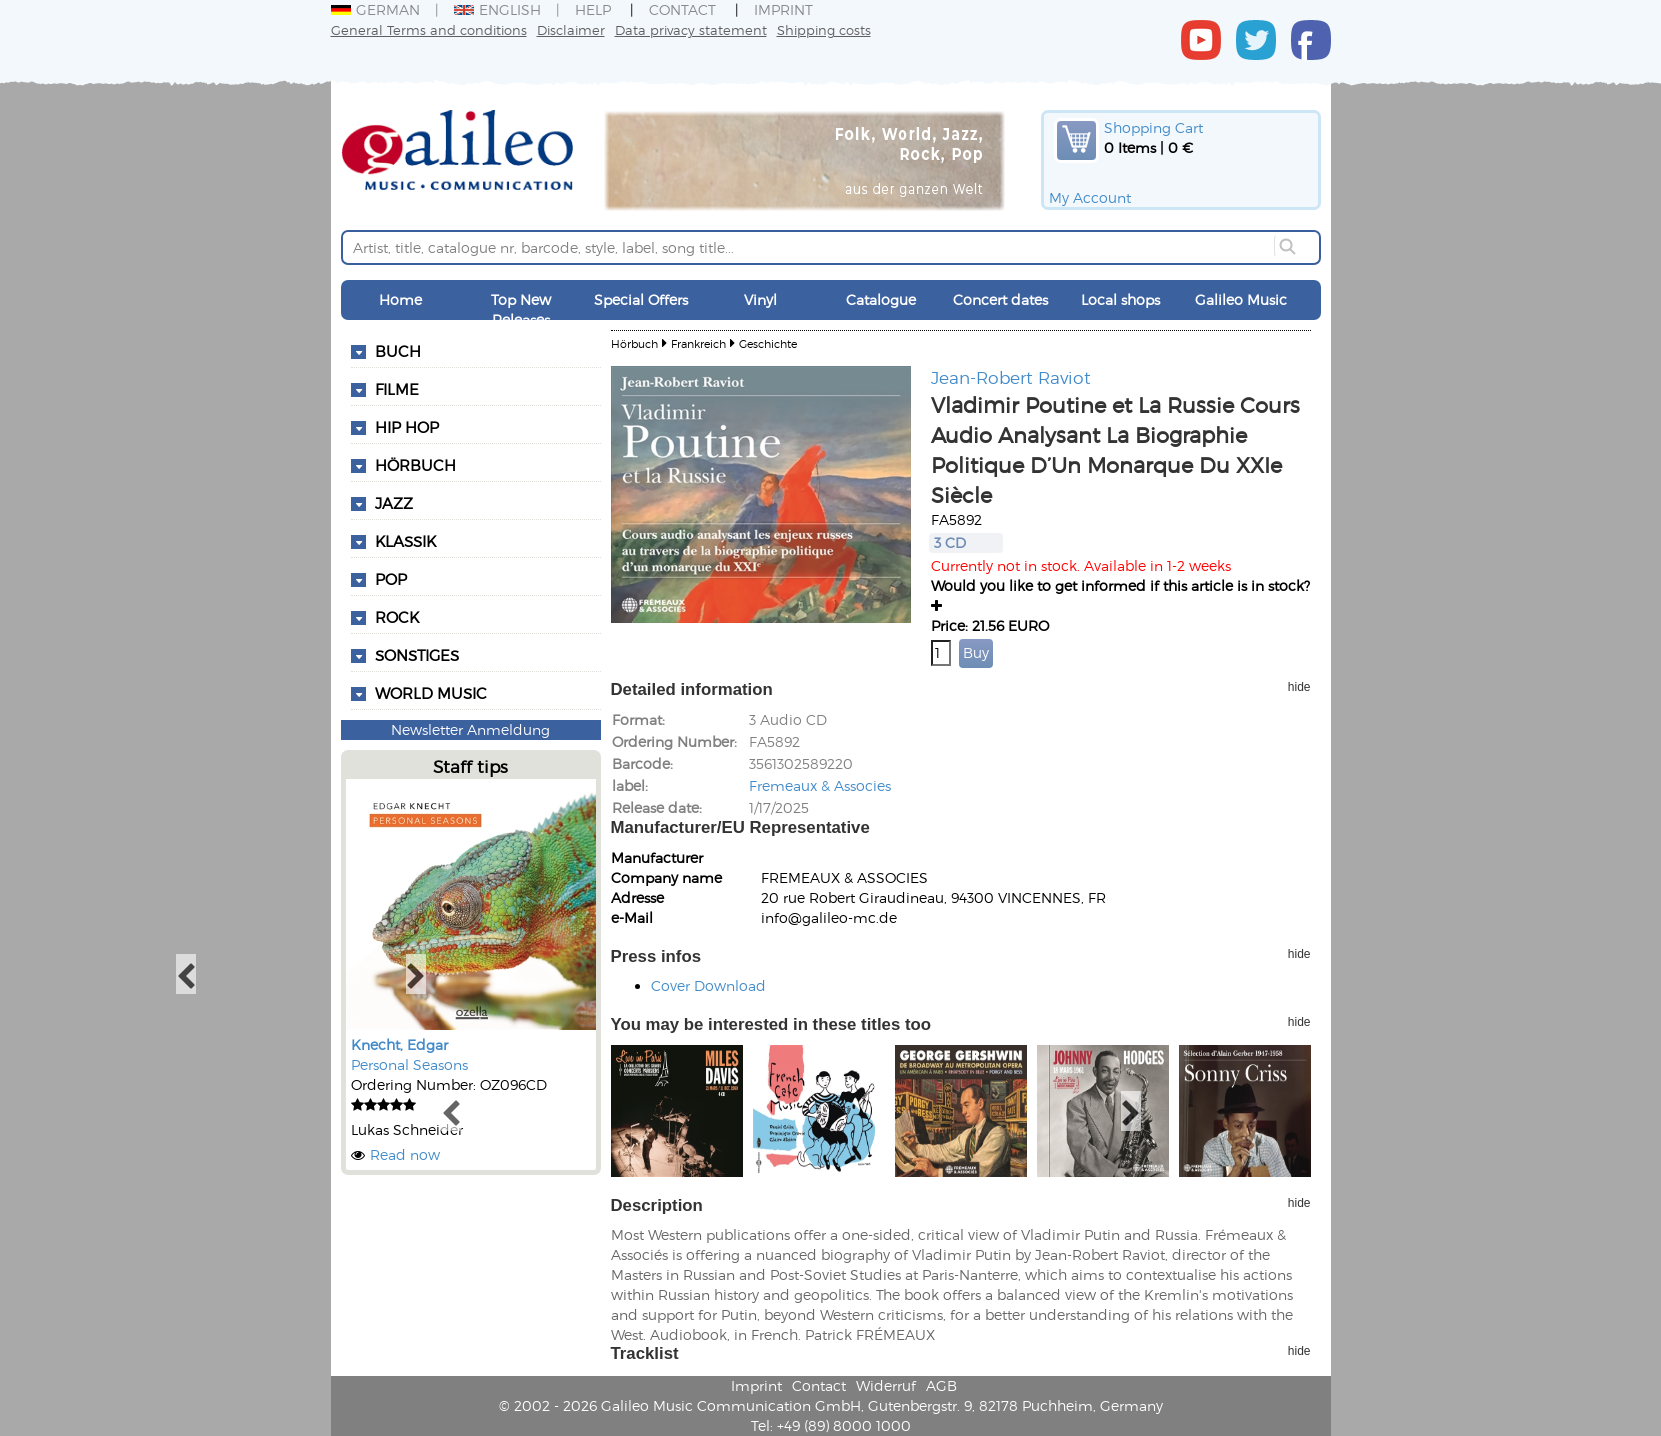  What do you see at coordinates (405, 1154) in the screenshot?
I see `Read now` at bounding box center [405, 1154].